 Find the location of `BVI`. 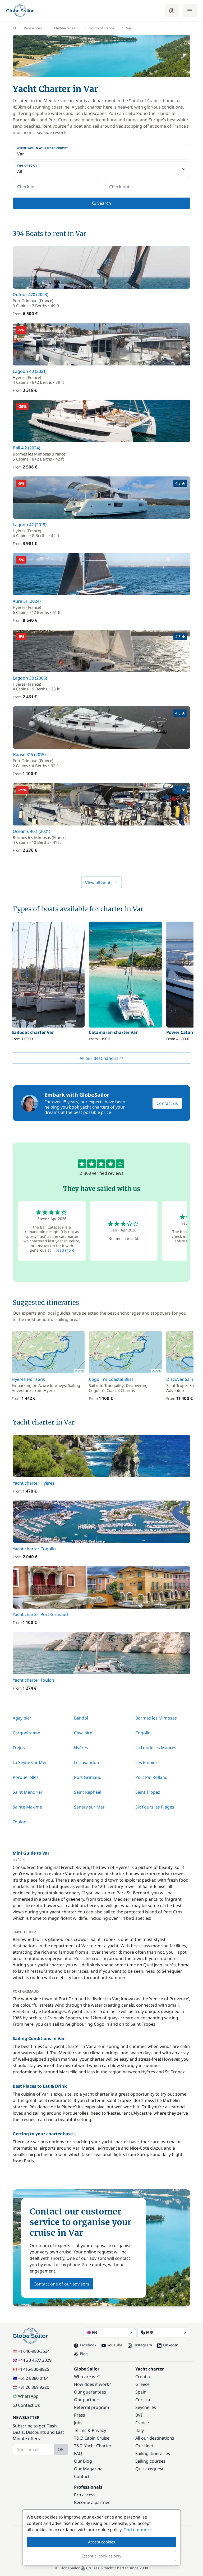

BVI is located at coordinates (138, 2415).